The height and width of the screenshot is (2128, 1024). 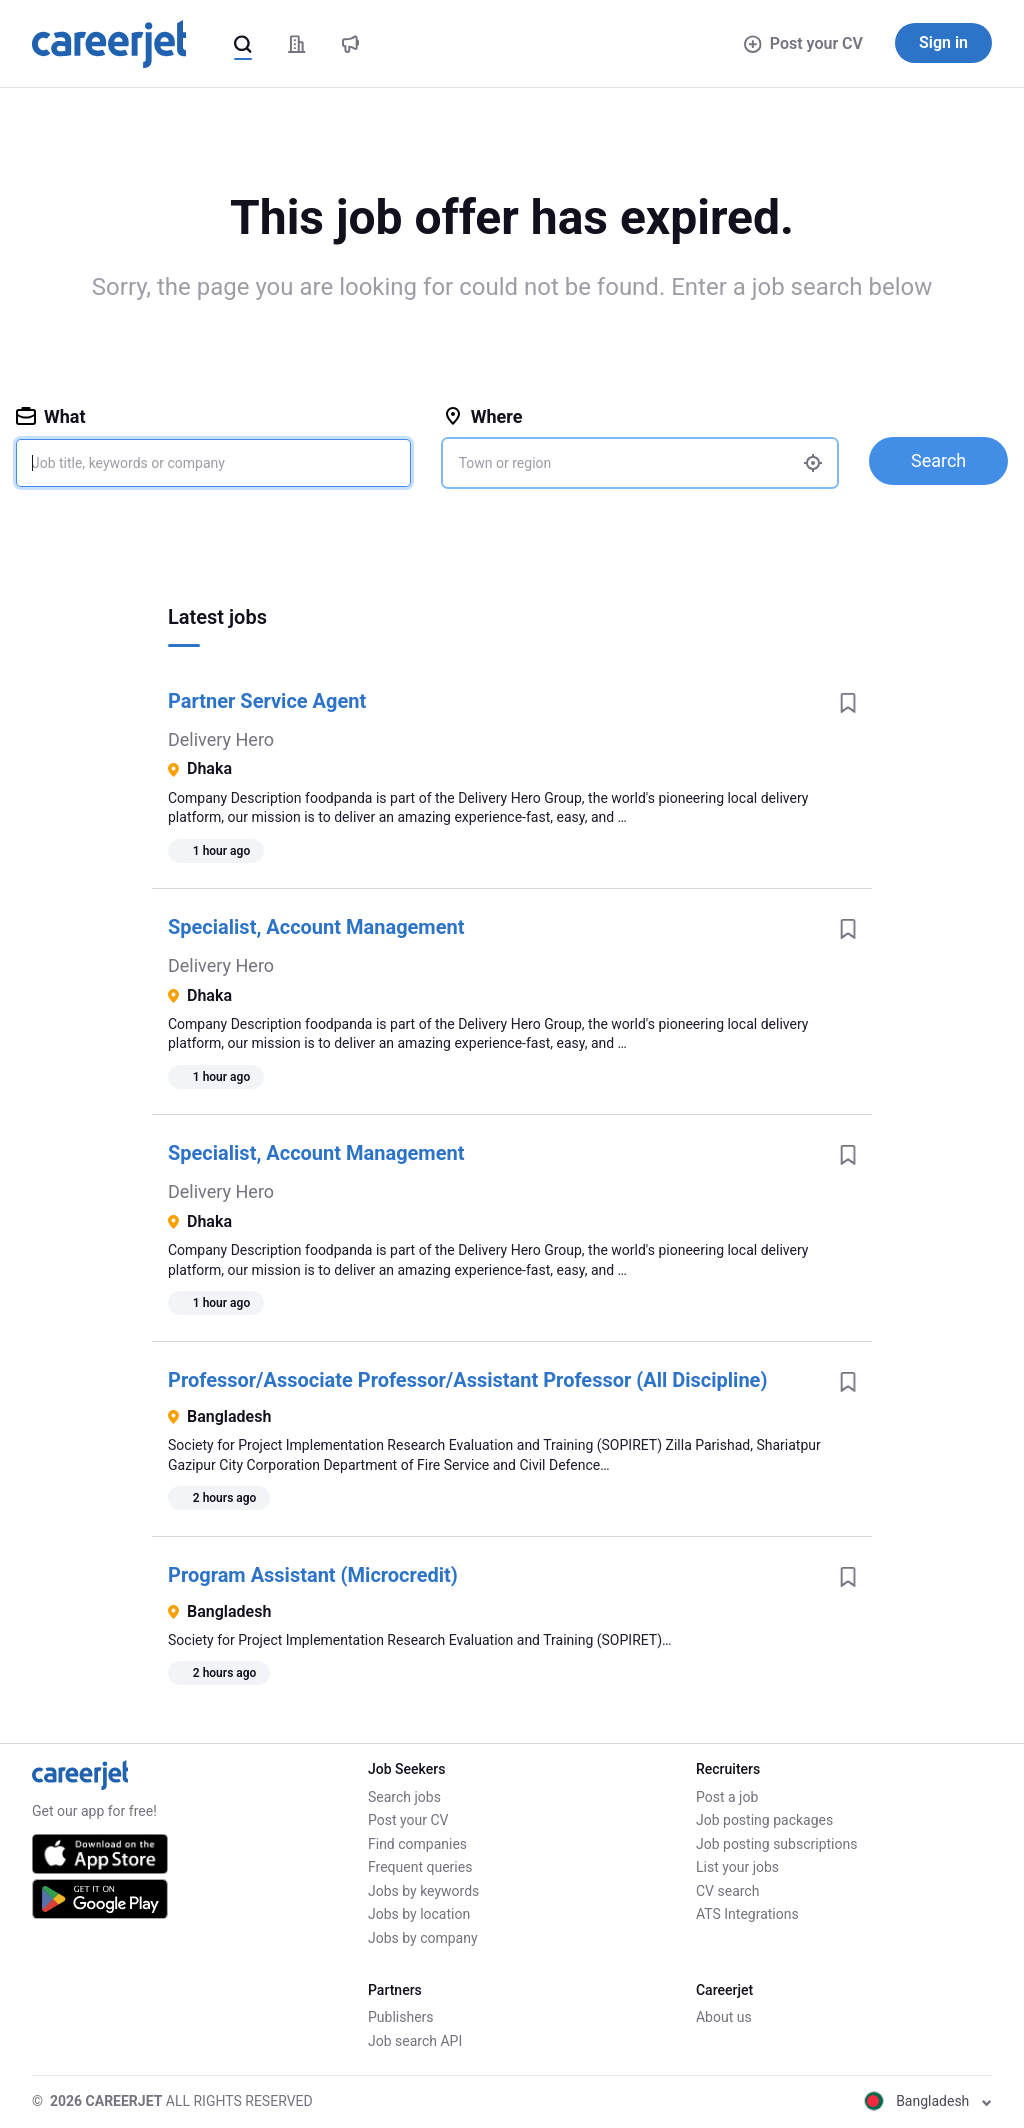 I want to click on Search jobs, so click(x=404, y=1797).